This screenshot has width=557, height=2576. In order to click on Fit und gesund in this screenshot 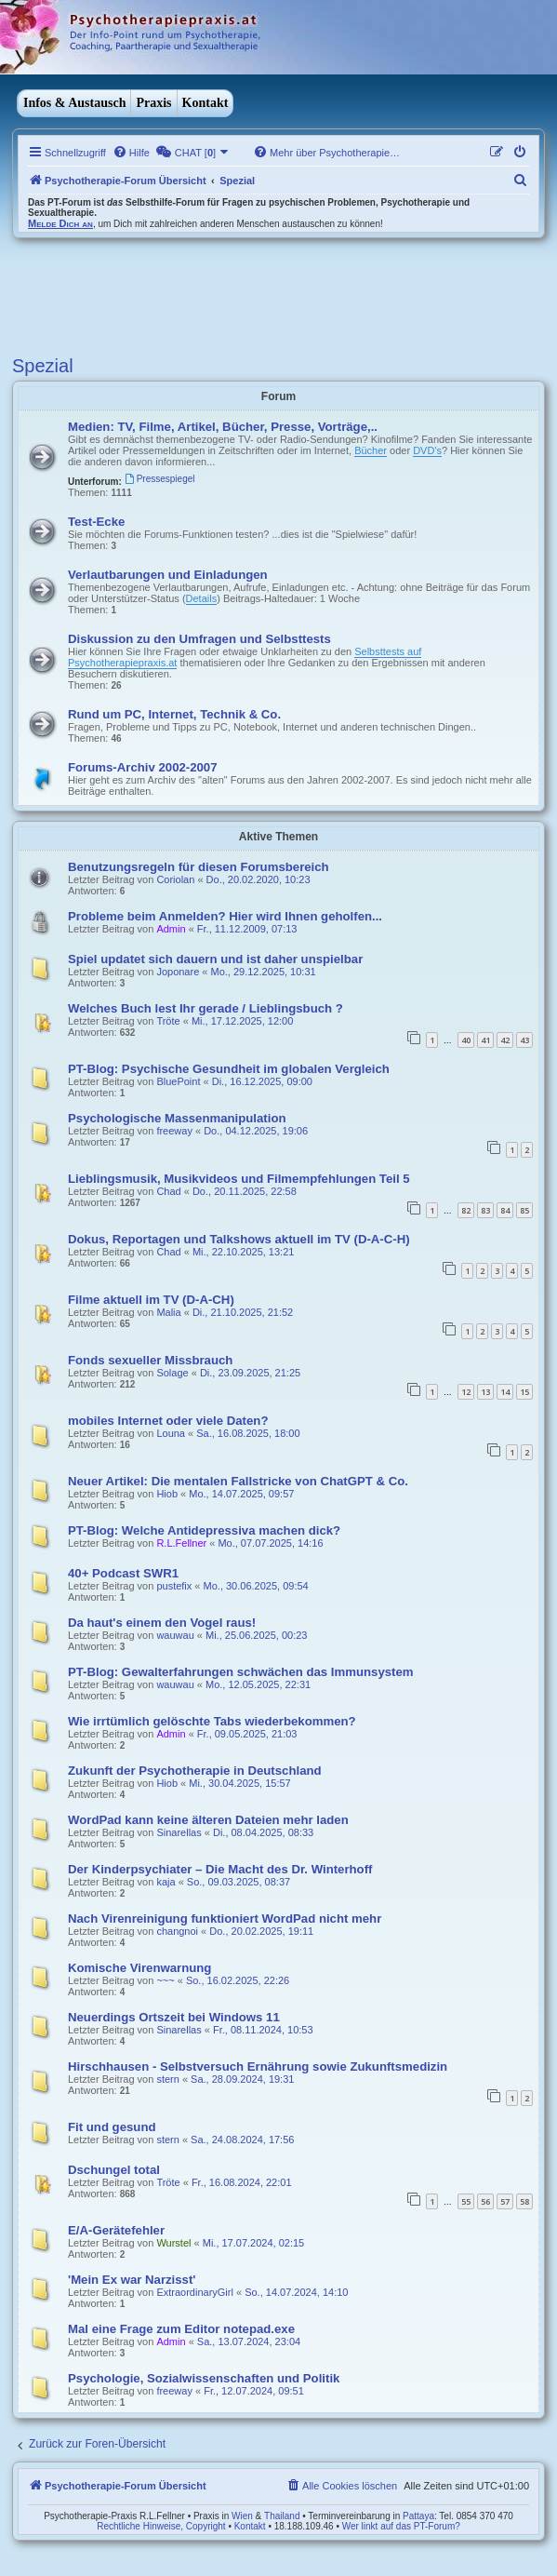, I will do `click(112, 2127)`.